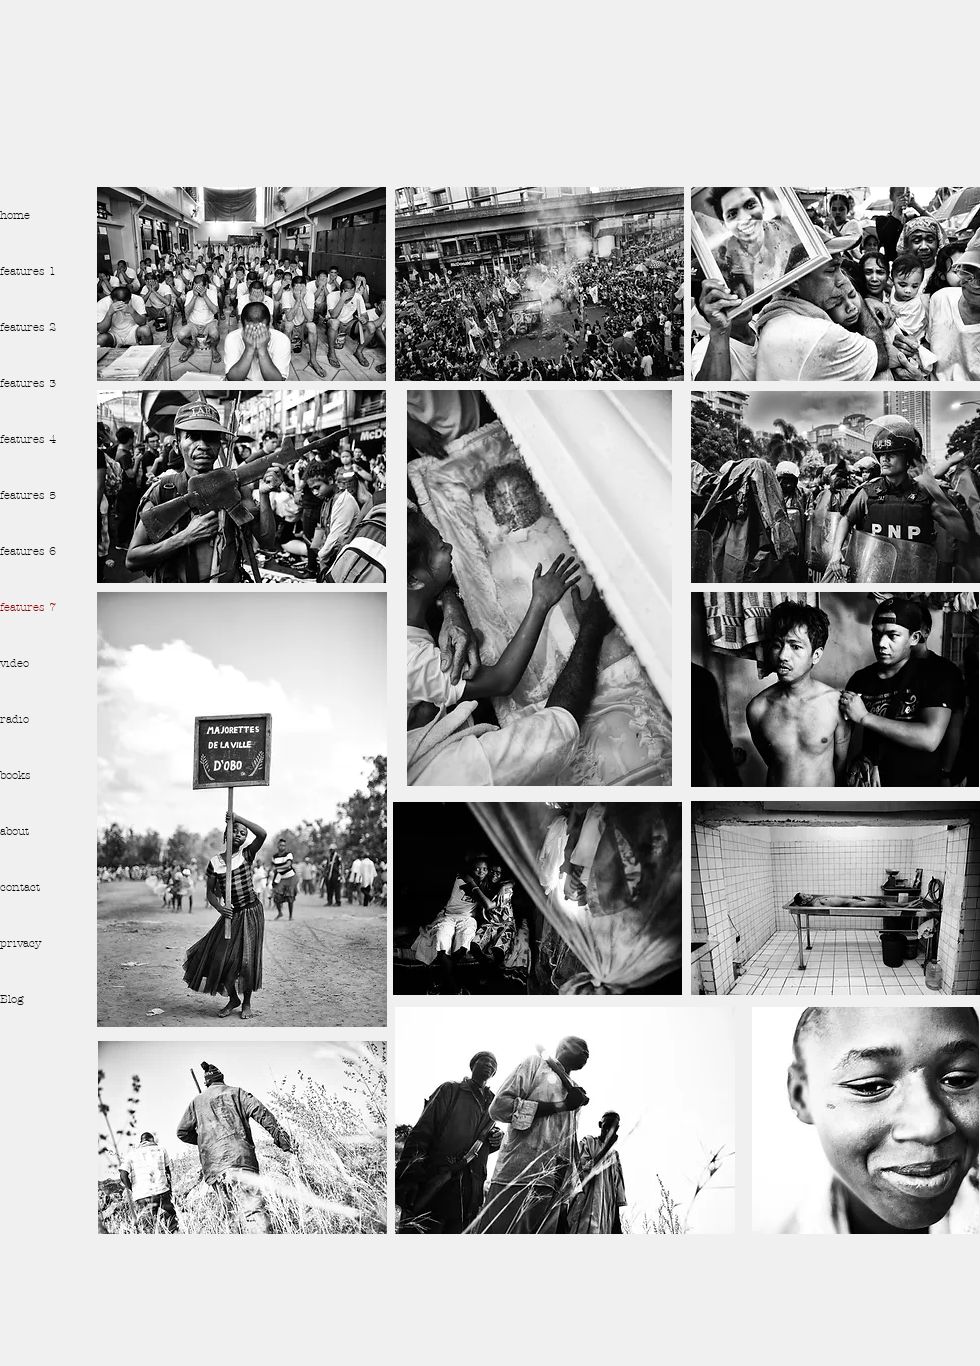 The image size is (980, 1366). I want to click on features 2, so click(28, 327).